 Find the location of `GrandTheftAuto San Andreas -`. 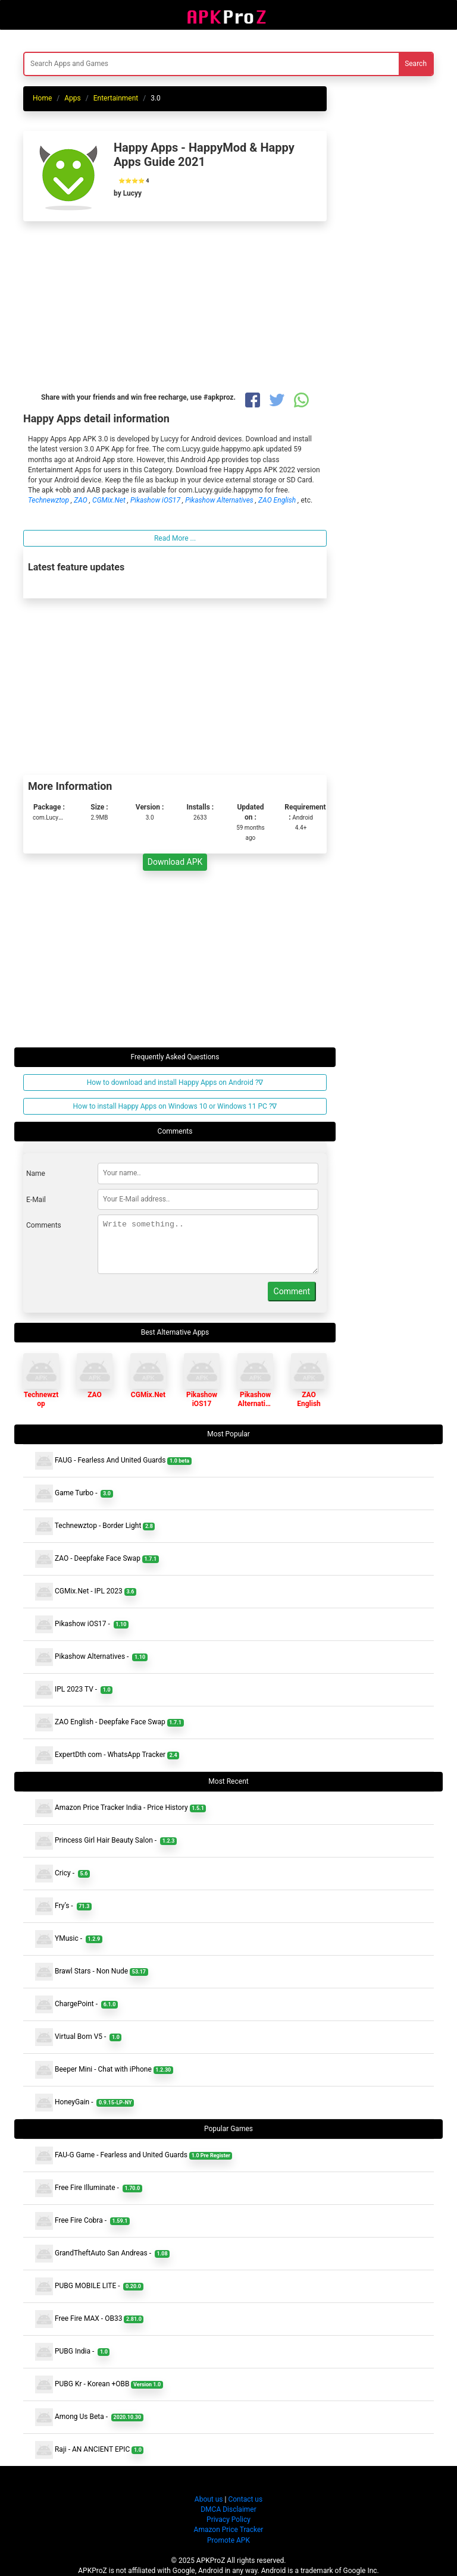

GrandTheftAuto San Andreas - is located at coordinates (102, 2254).